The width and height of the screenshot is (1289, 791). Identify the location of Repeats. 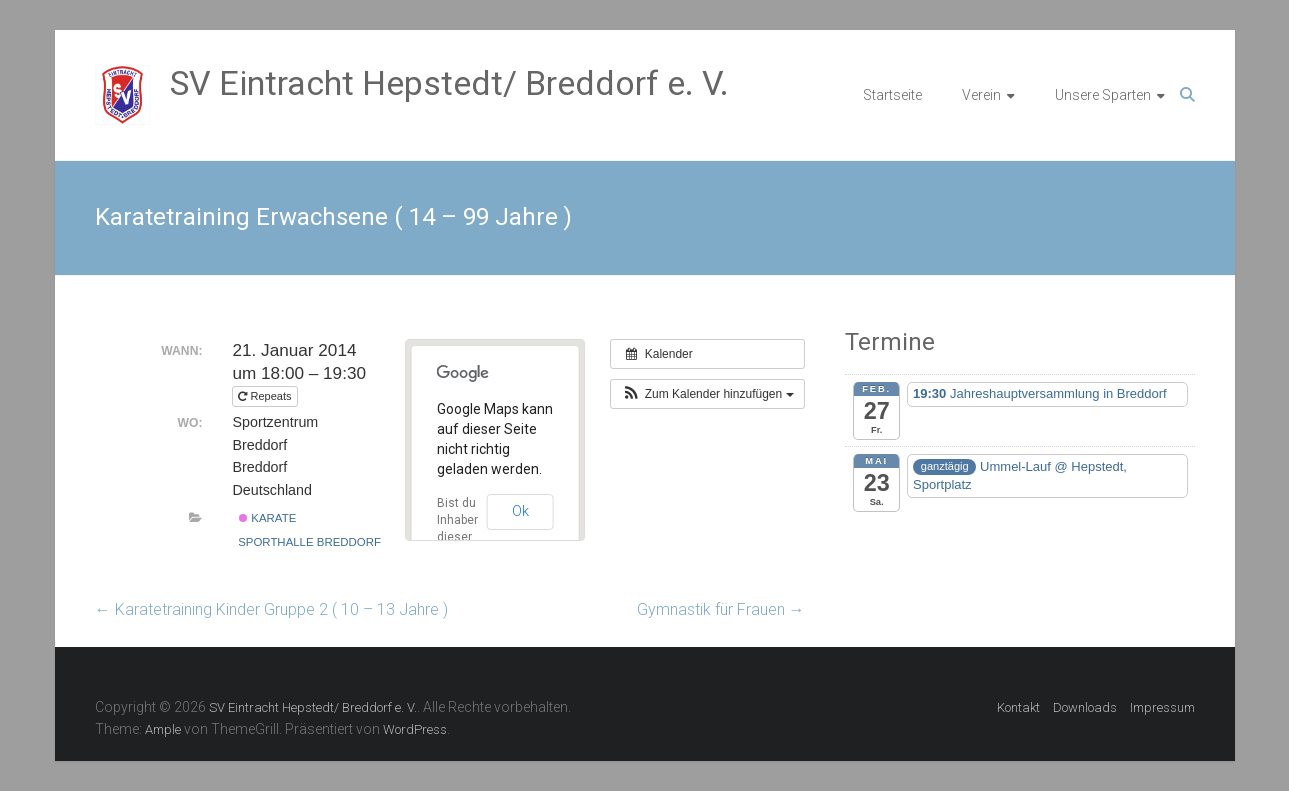
(266, 396).